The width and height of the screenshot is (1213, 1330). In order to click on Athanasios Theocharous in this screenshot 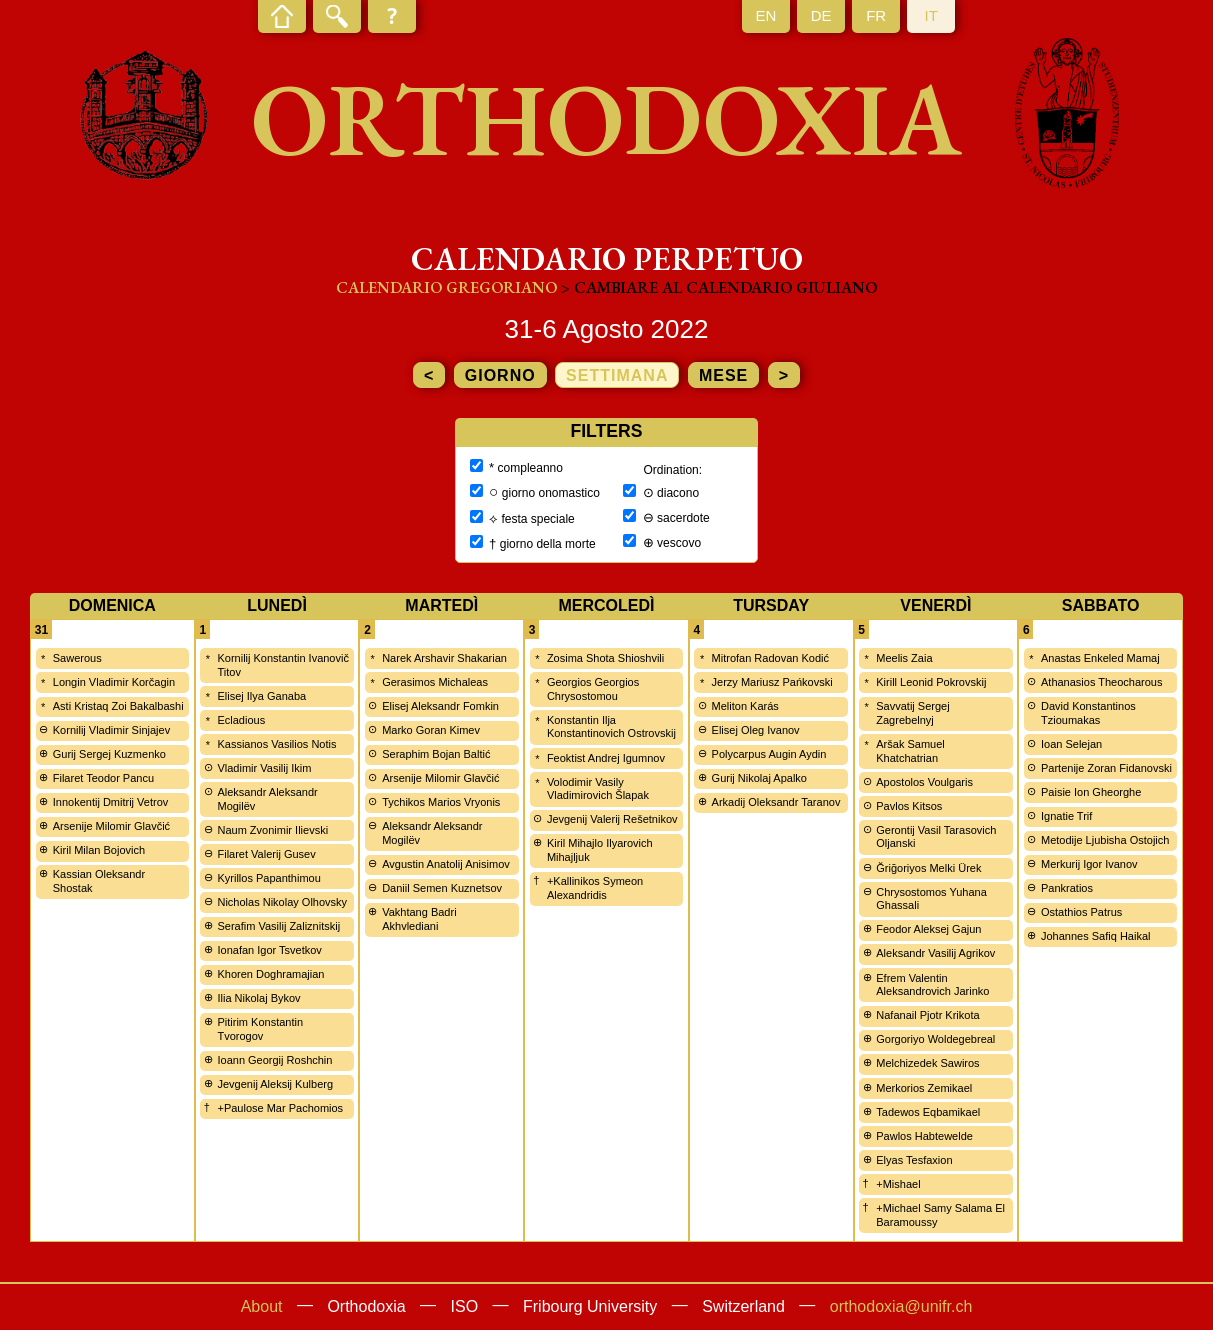, I will do `click(1102, 682)`.